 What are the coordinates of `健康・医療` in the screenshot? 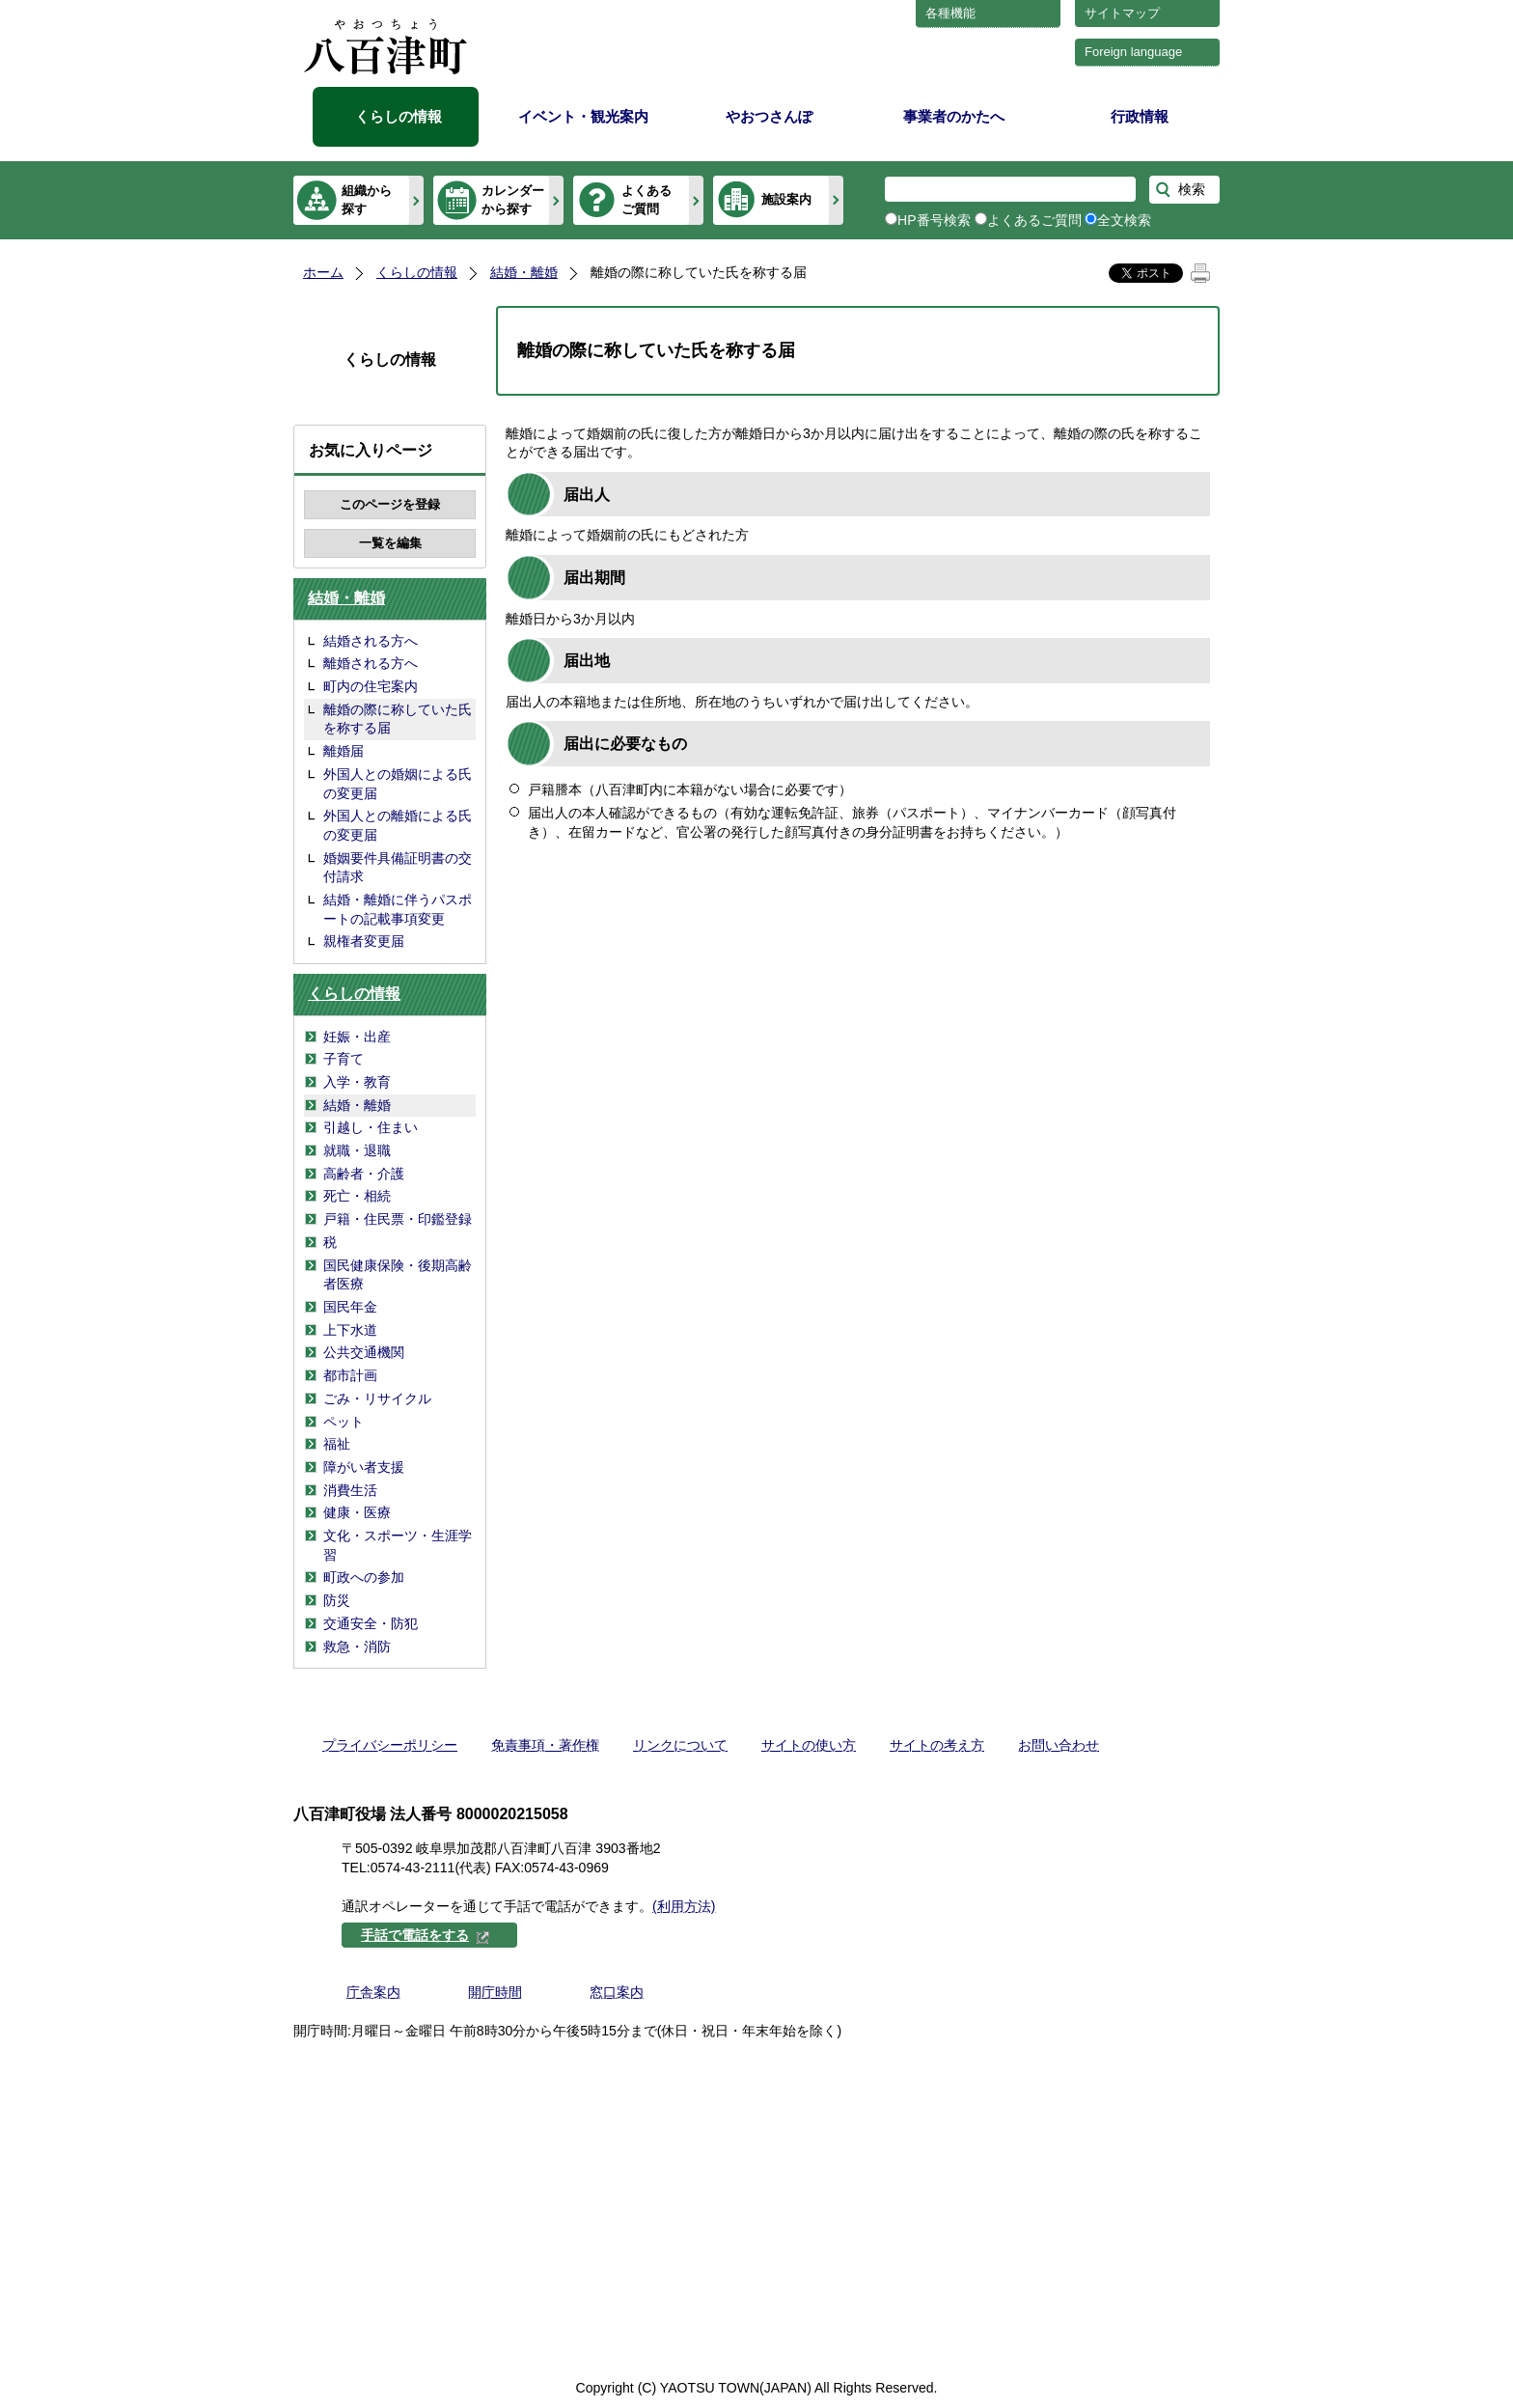 It's located at (357, 1512).